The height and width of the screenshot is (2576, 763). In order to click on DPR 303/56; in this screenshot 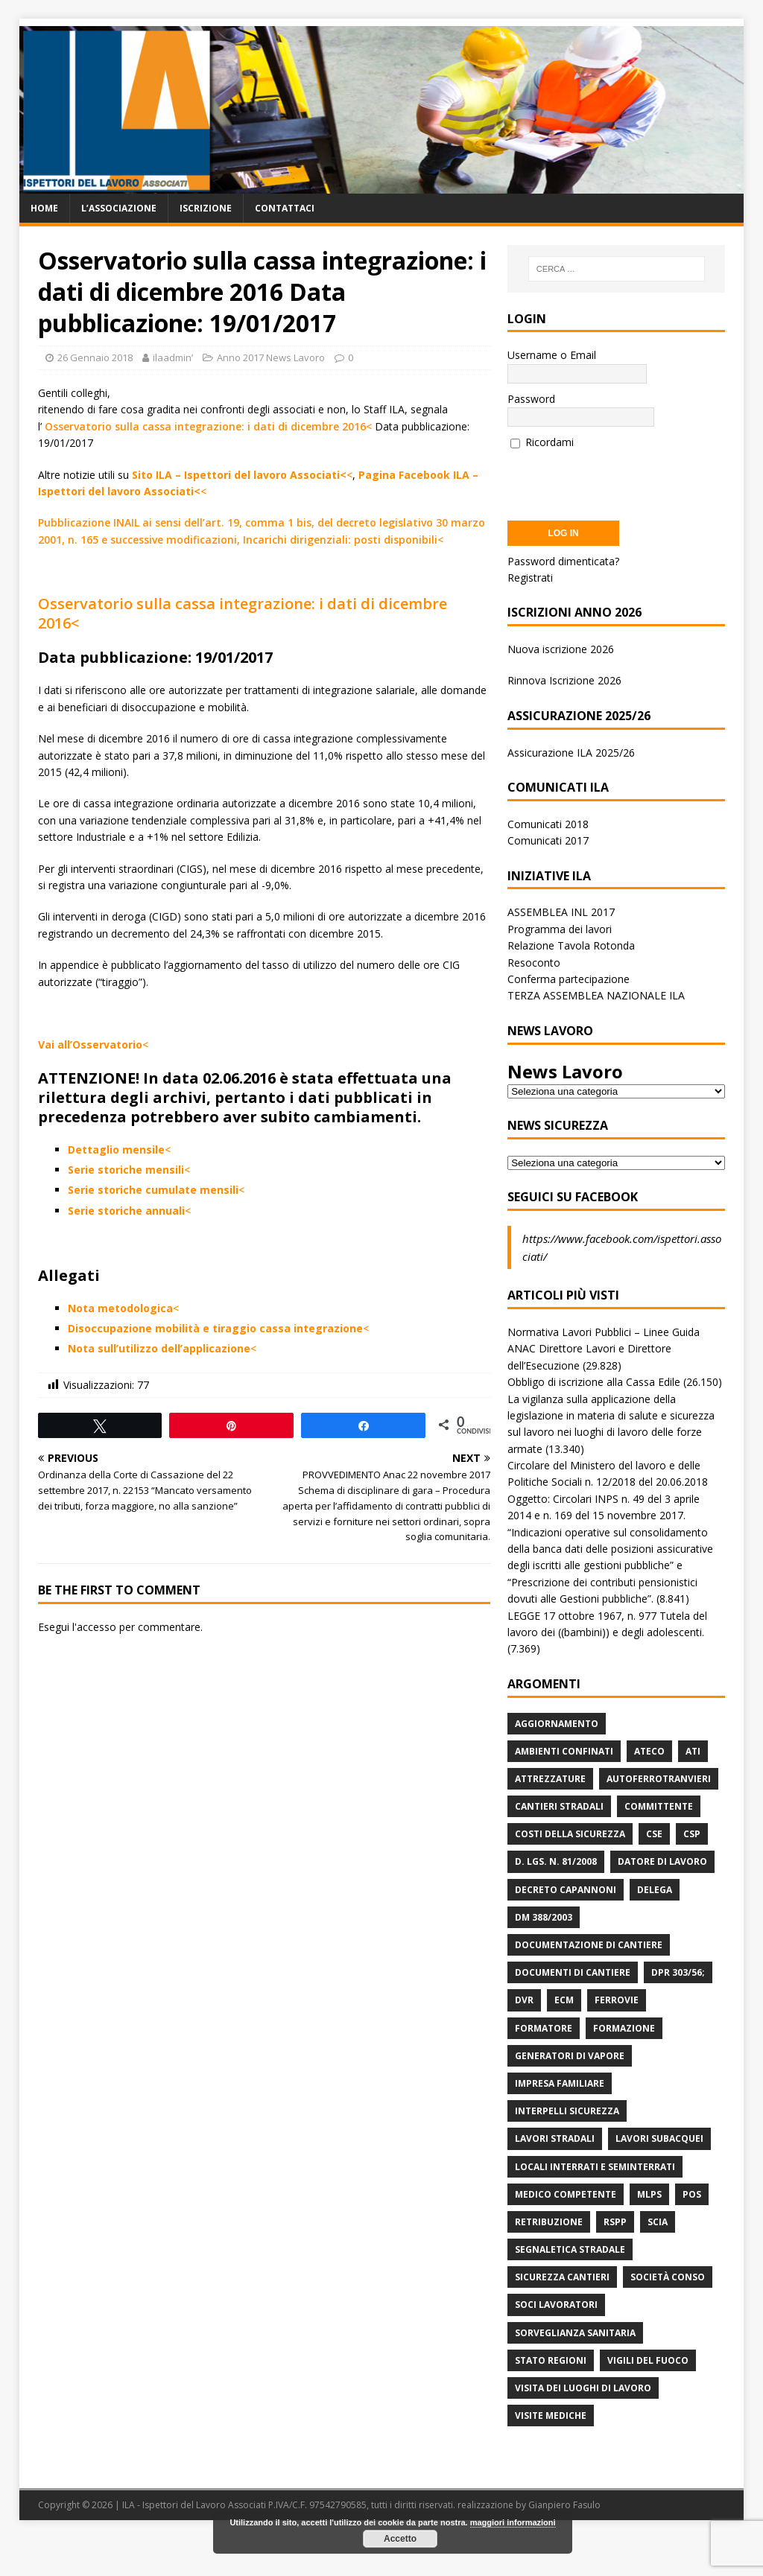, I will do `click(678, 1972)`.